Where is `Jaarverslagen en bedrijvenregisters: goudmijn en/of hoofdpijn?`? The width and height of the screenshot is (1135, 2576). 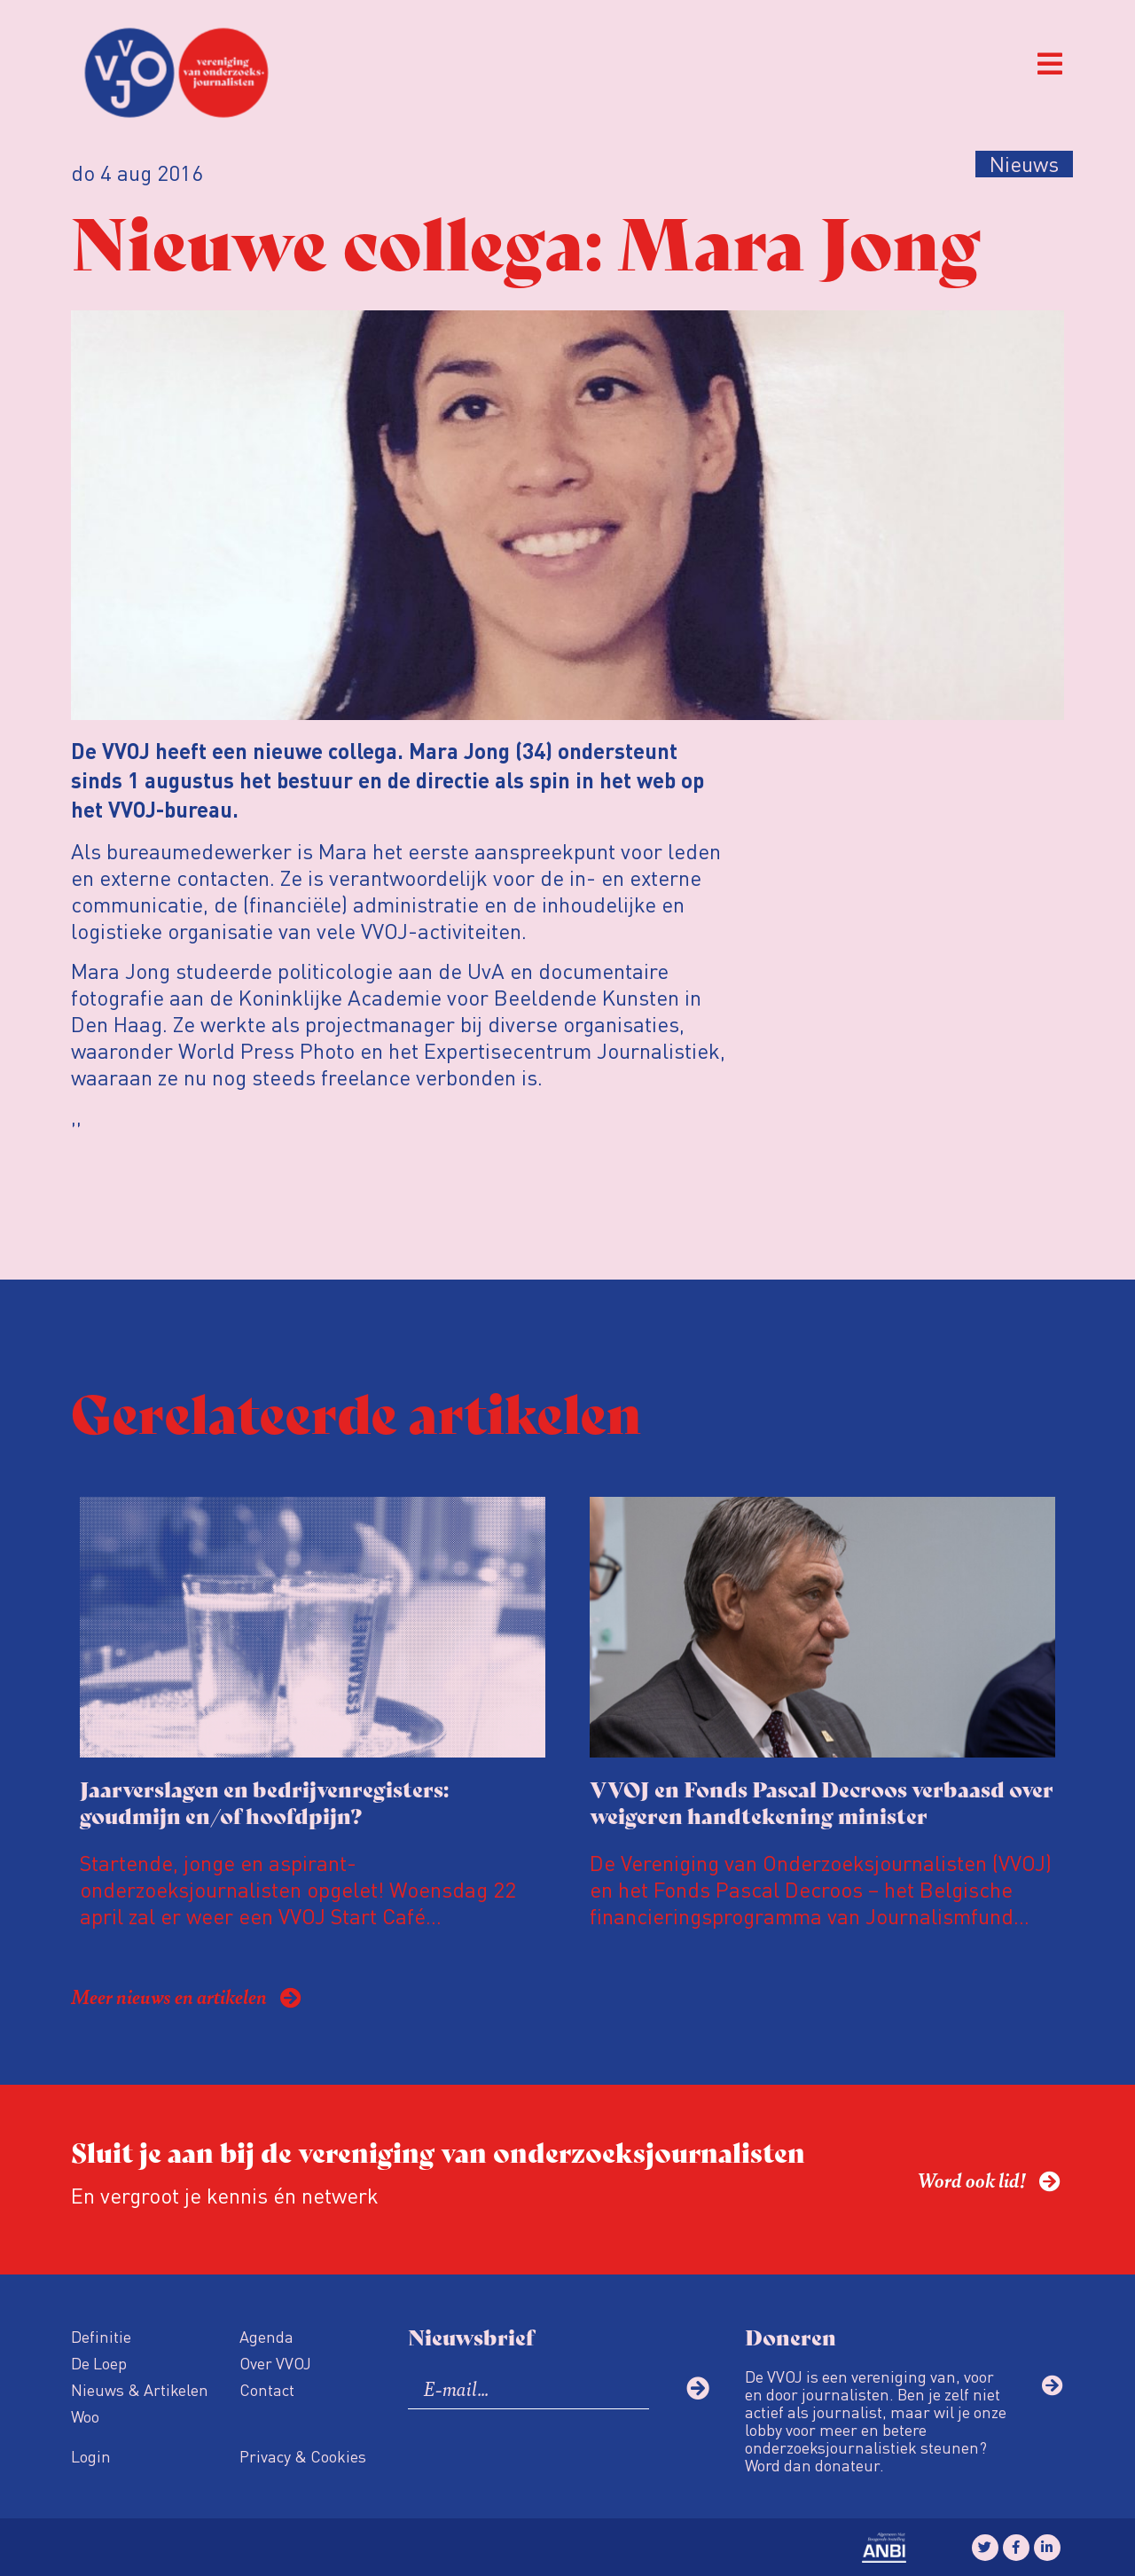
Jaarverslagen en bedrijvenregisters: goudmijn en/of hoofdpijn? is located at coordinates (264, 1801).